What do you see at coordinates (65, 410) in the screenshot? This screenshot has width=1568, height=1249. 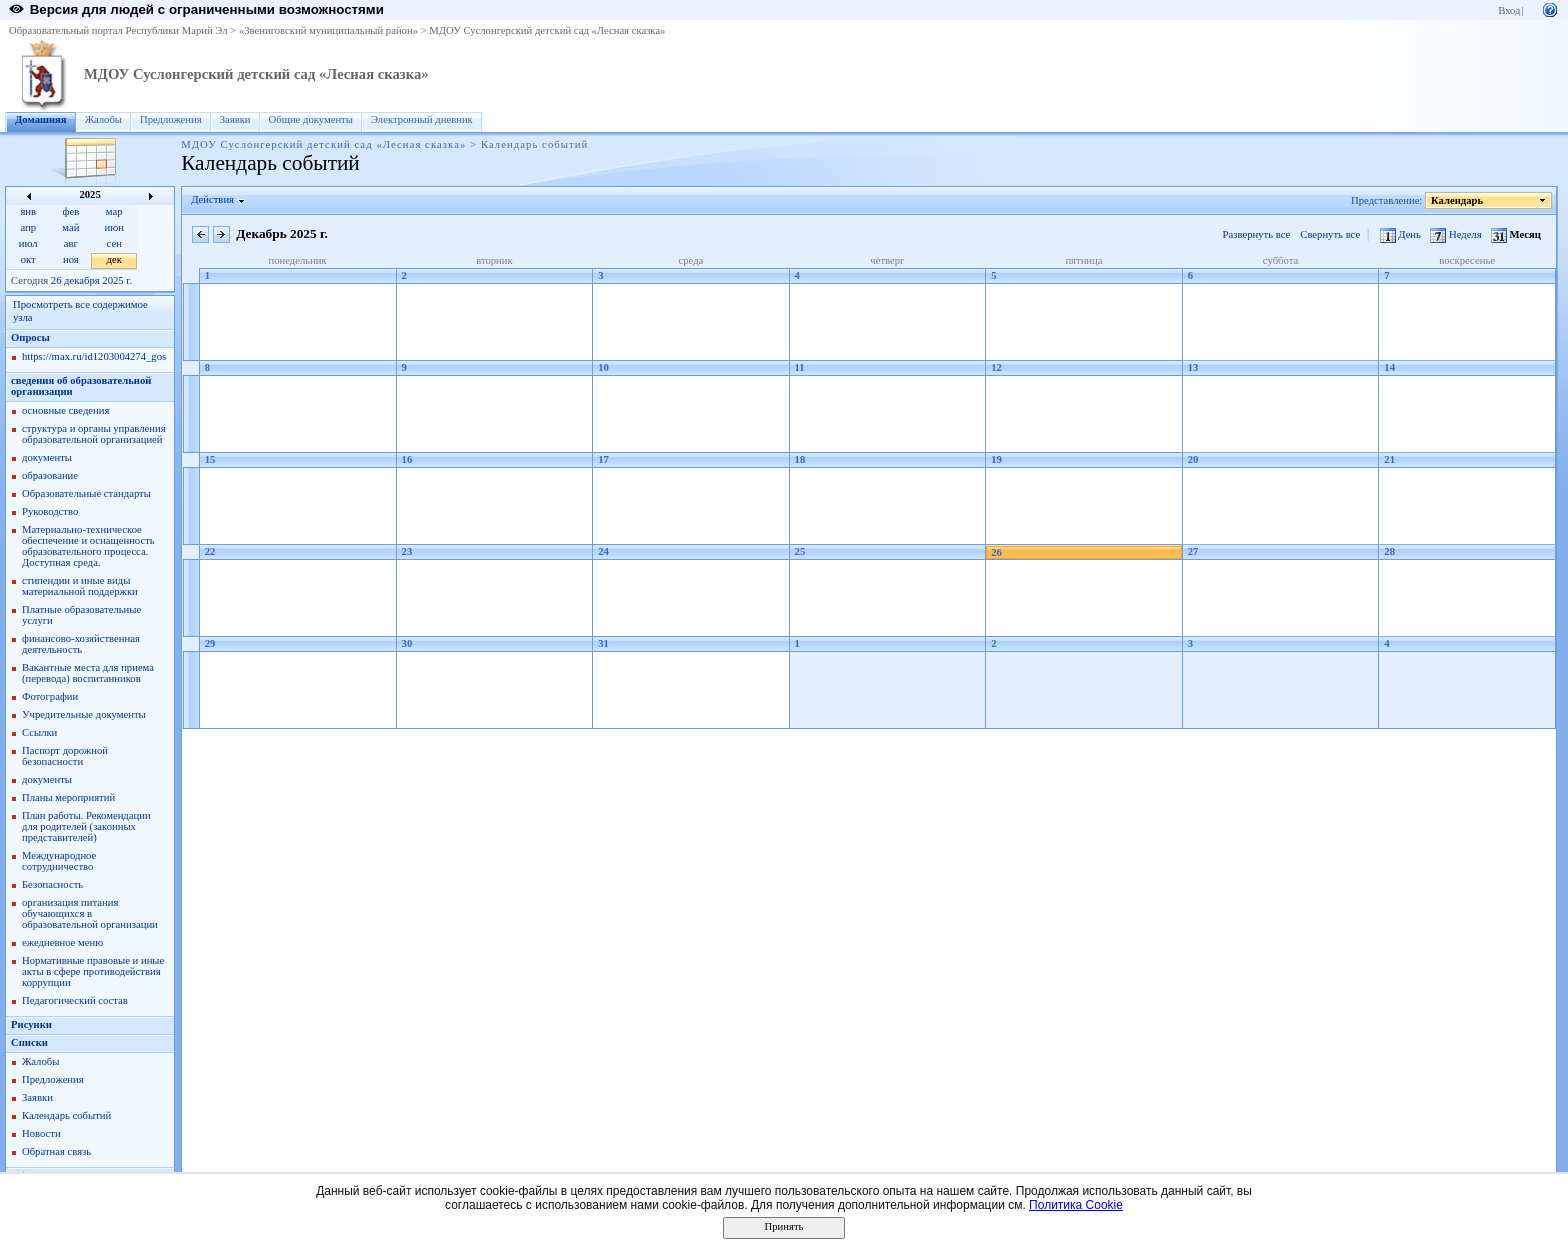 I see `основные сведения` at bounding box center [65, 410].